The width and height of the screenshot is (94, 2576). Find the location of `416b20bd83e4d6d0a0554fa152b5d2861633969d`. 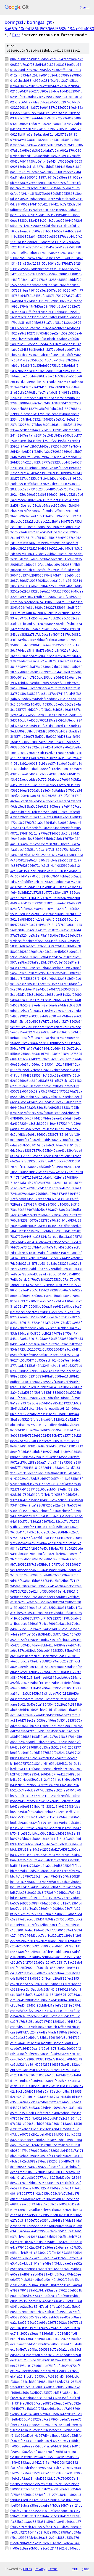

416b20bd83e4d6d0a0554fa152b5d2861633969d is located at coordinates (46, 768).